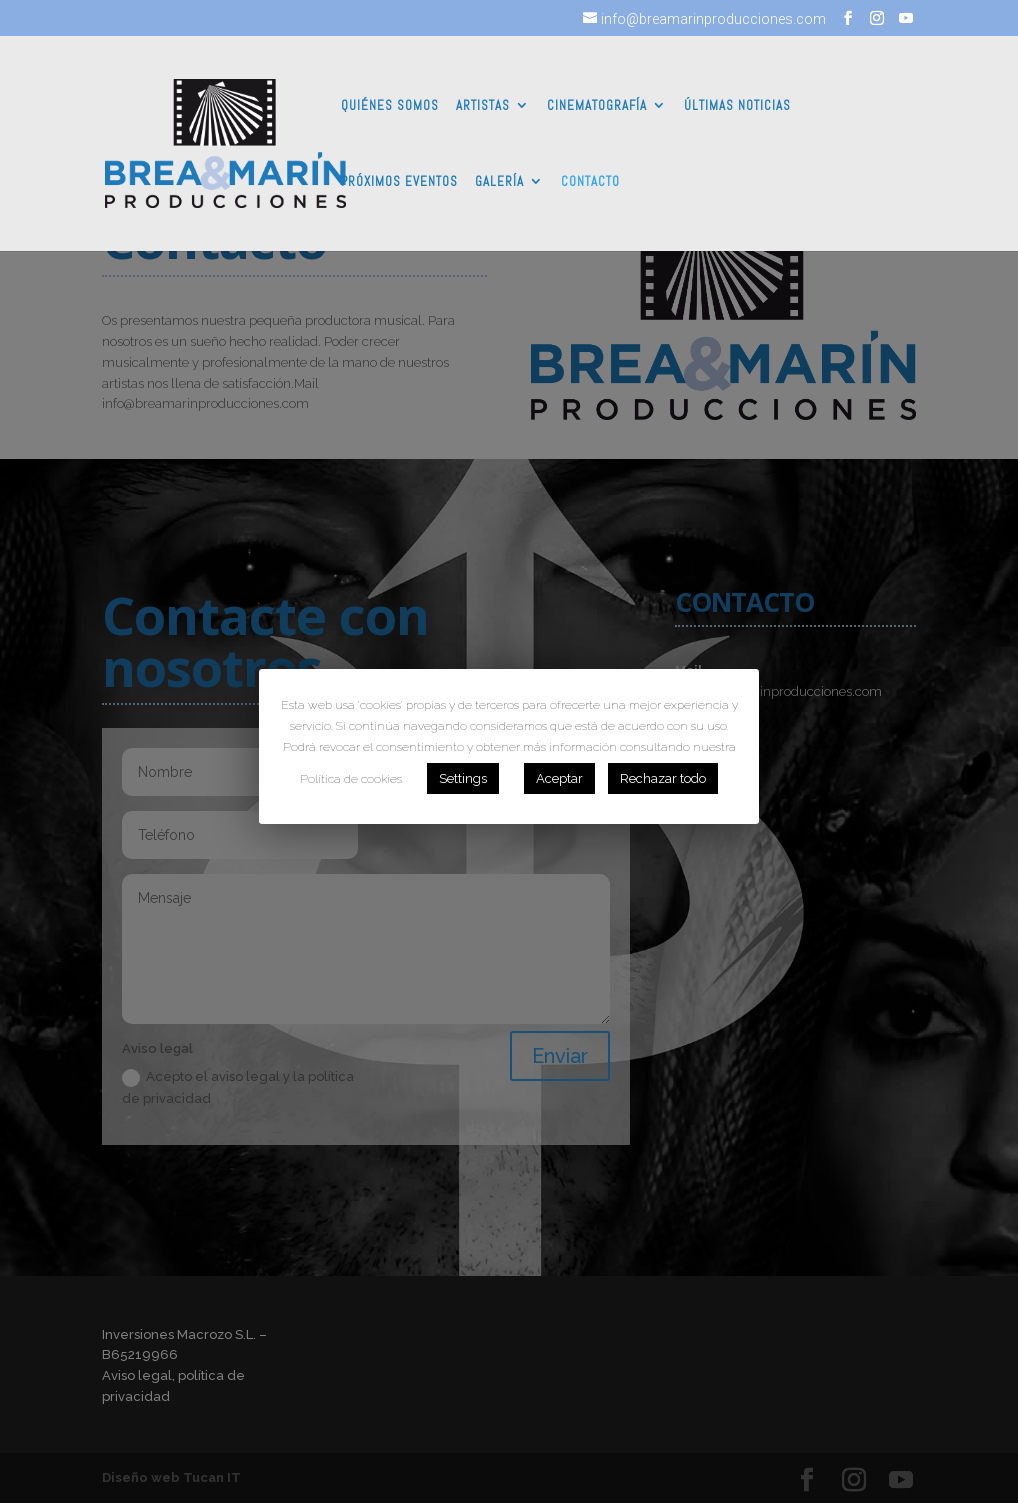  What do you see at coordinates (597, 106) in the screenshot?
I see `CINEMATOGRAFÍA` at bounding box center [597, 106].